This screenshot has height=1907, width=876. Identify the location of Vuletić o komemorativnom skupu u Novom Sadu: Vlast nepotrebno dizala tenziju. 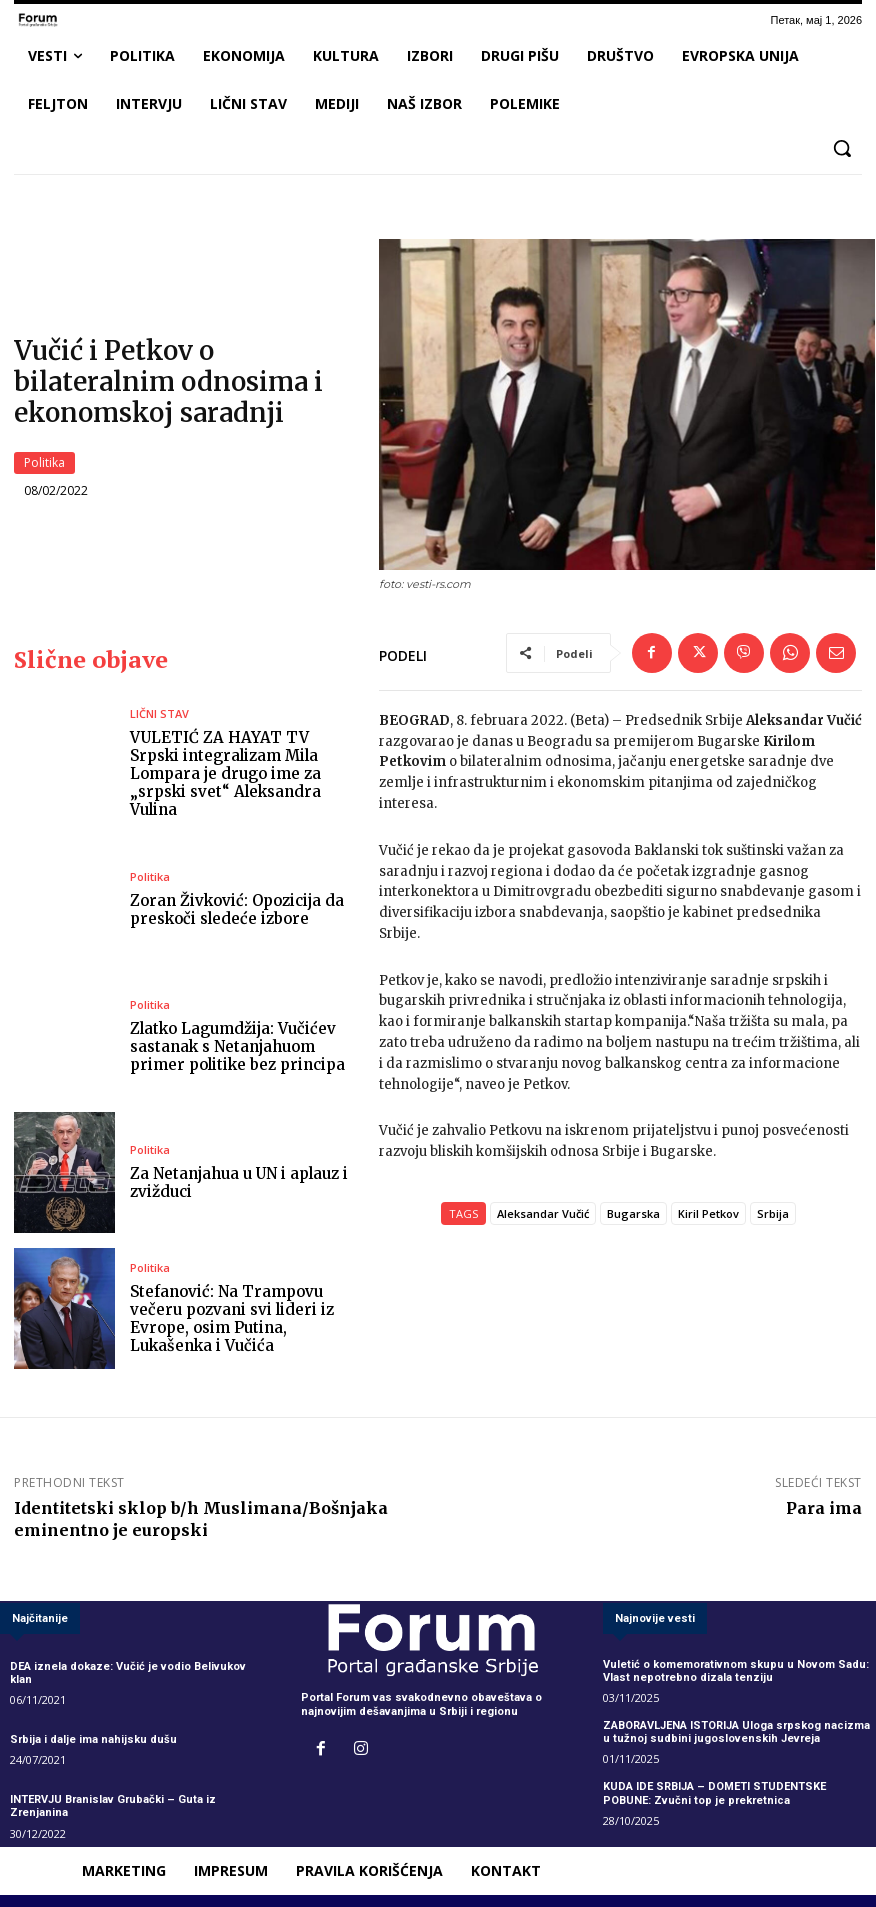
(736, 1671).